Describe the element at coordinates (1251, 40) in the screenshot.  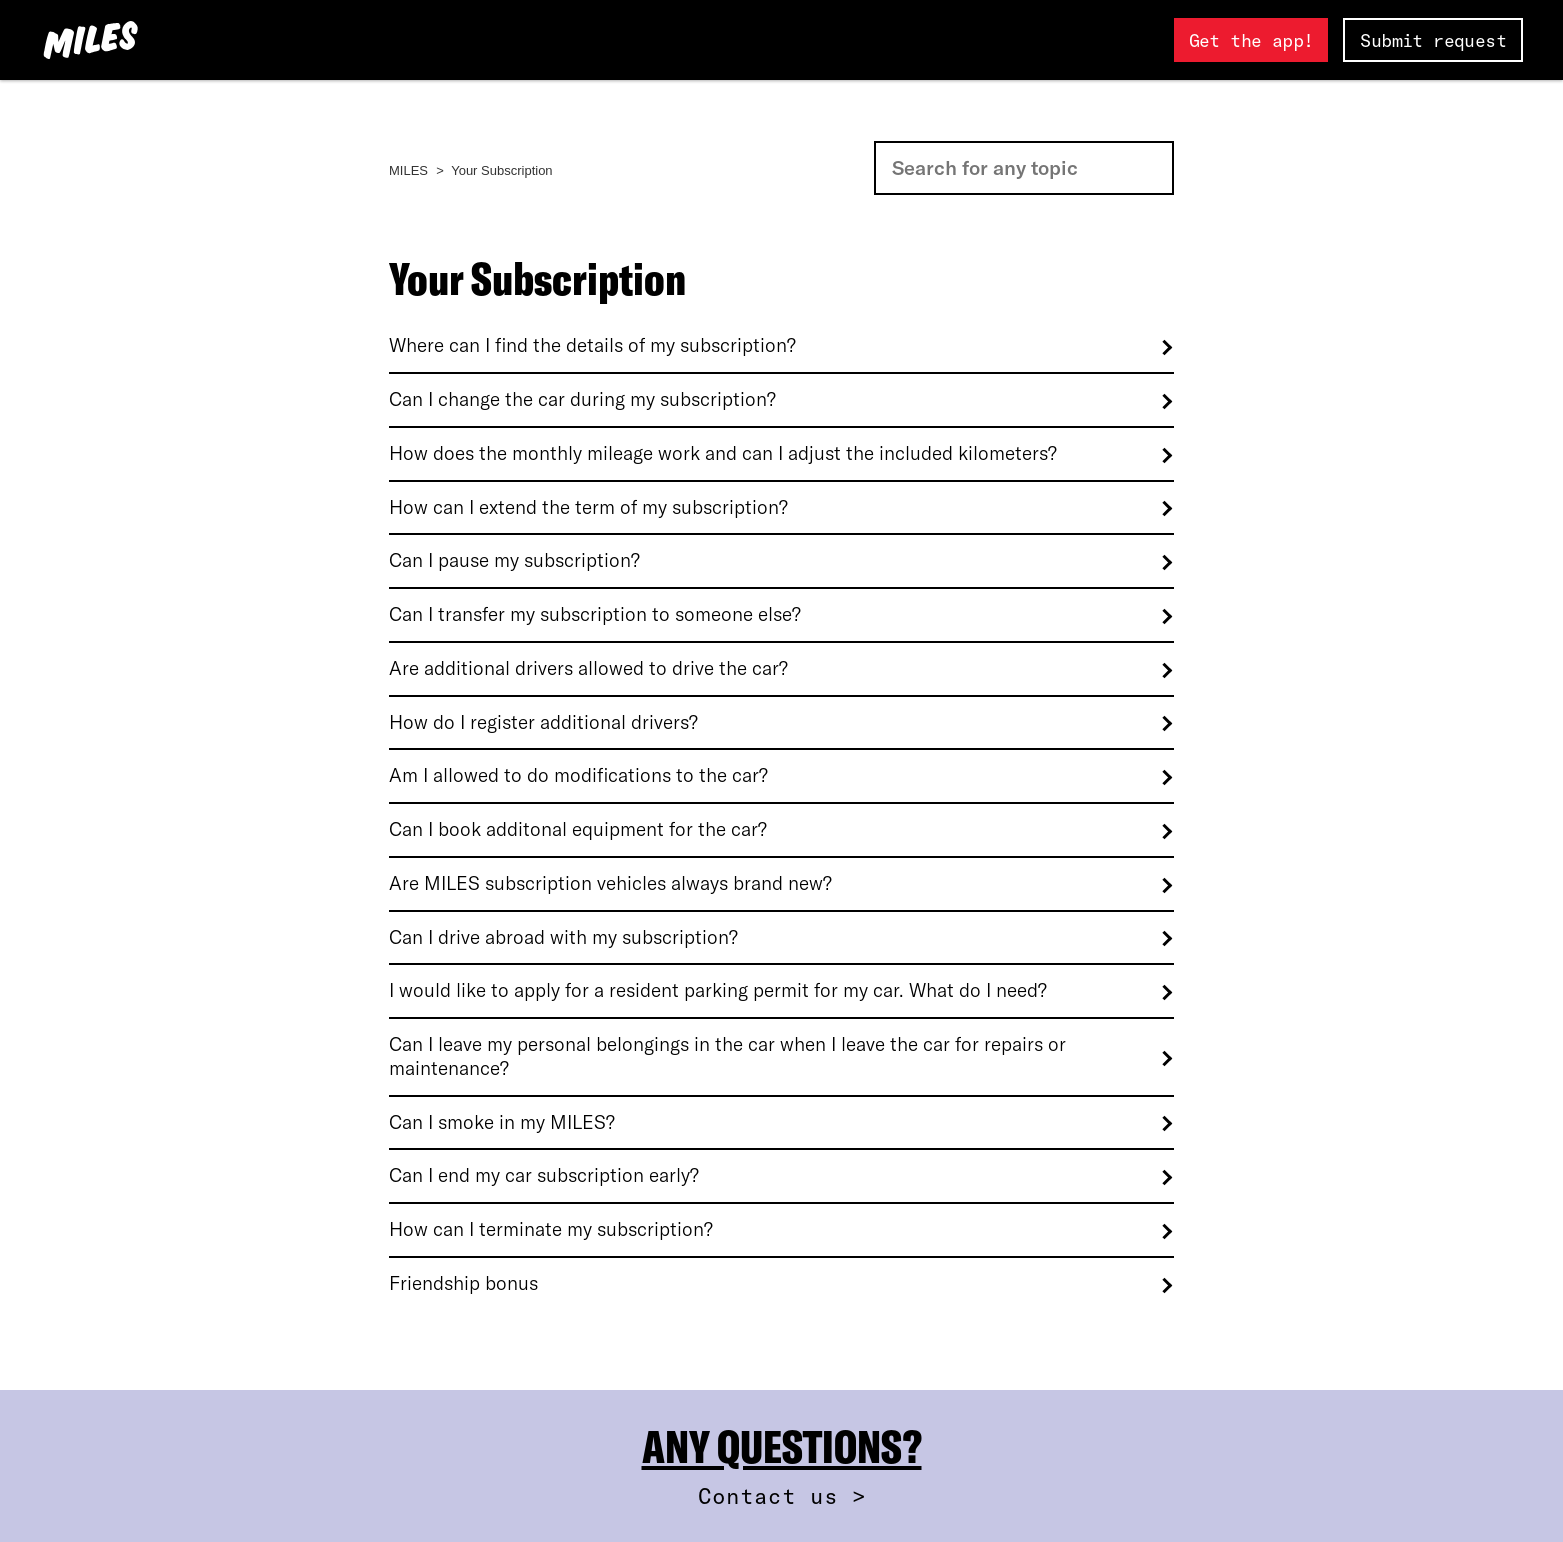
I see `Get the app!` at that location.